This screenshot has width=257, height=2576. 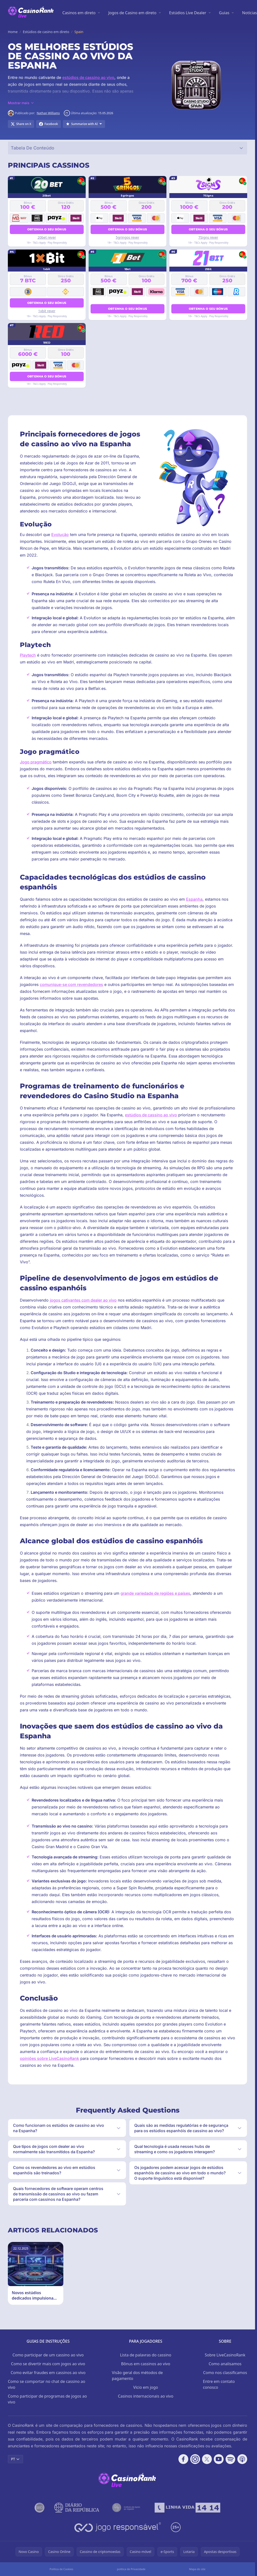 I want to click on comunique-se com revendedores, so click(x=71, y=984).